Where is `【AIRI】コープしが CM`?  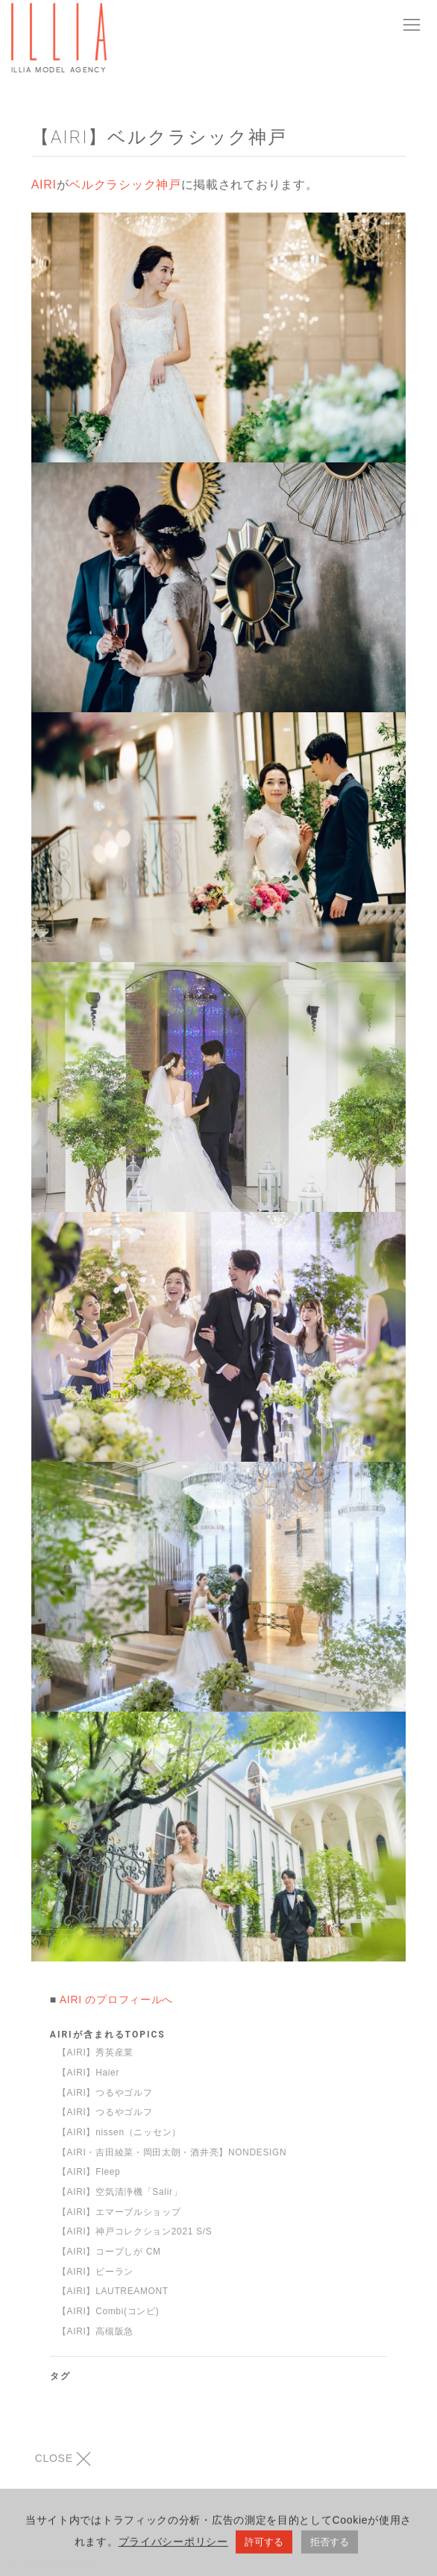
【AIRI】コープしが CM is located at coordinates (109, 2251).